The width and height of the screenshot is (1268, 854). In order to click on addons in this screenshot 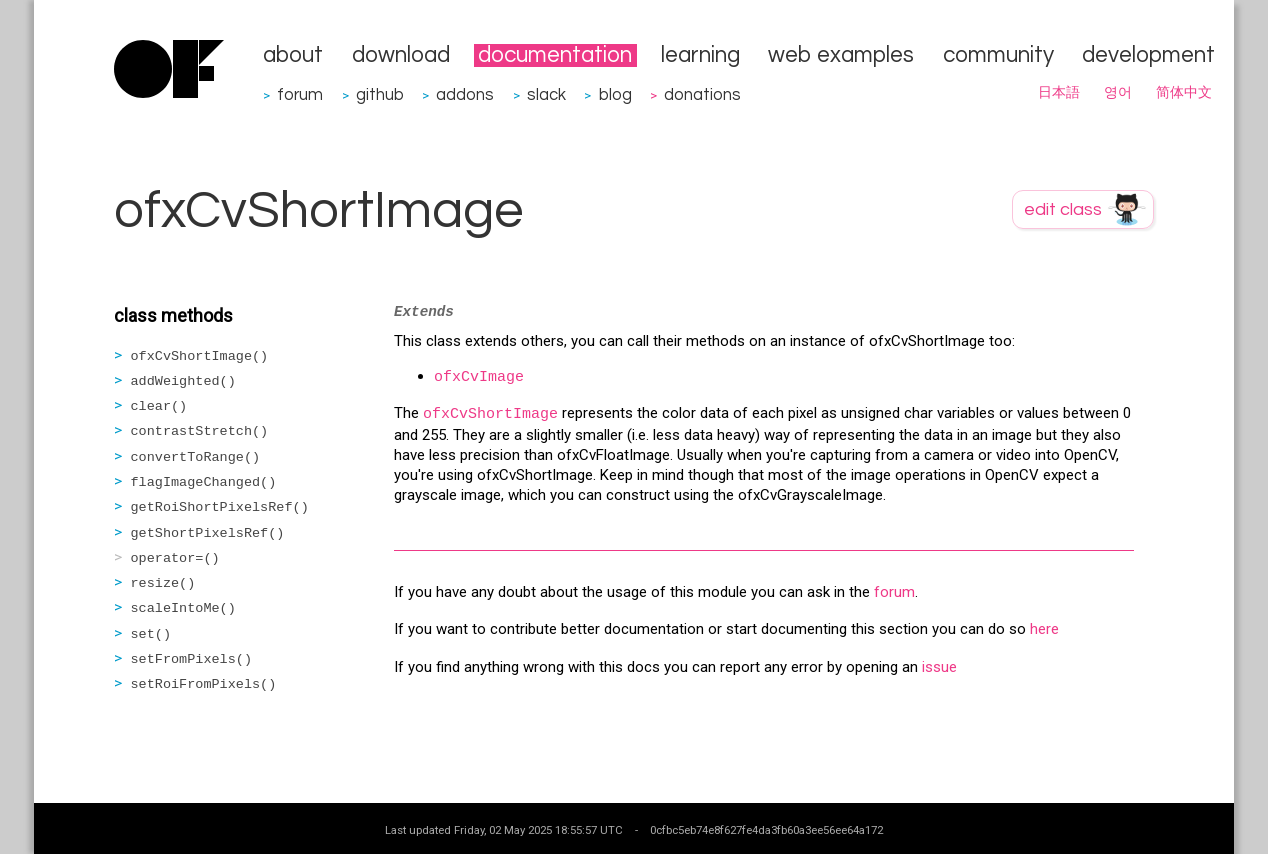, I will do `click(465, 94)`.